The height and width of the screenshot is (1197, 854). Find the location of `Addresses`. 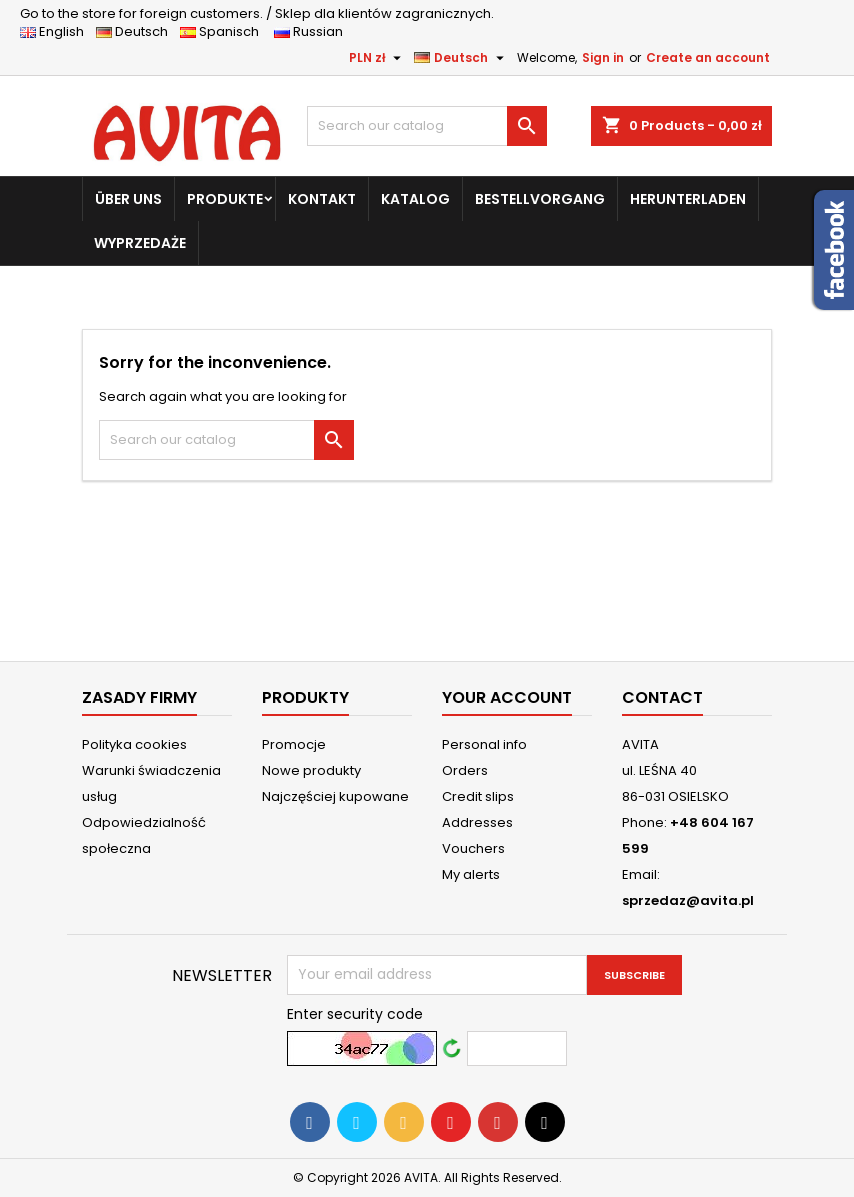

Addresses is located at coordinates (477, 822).